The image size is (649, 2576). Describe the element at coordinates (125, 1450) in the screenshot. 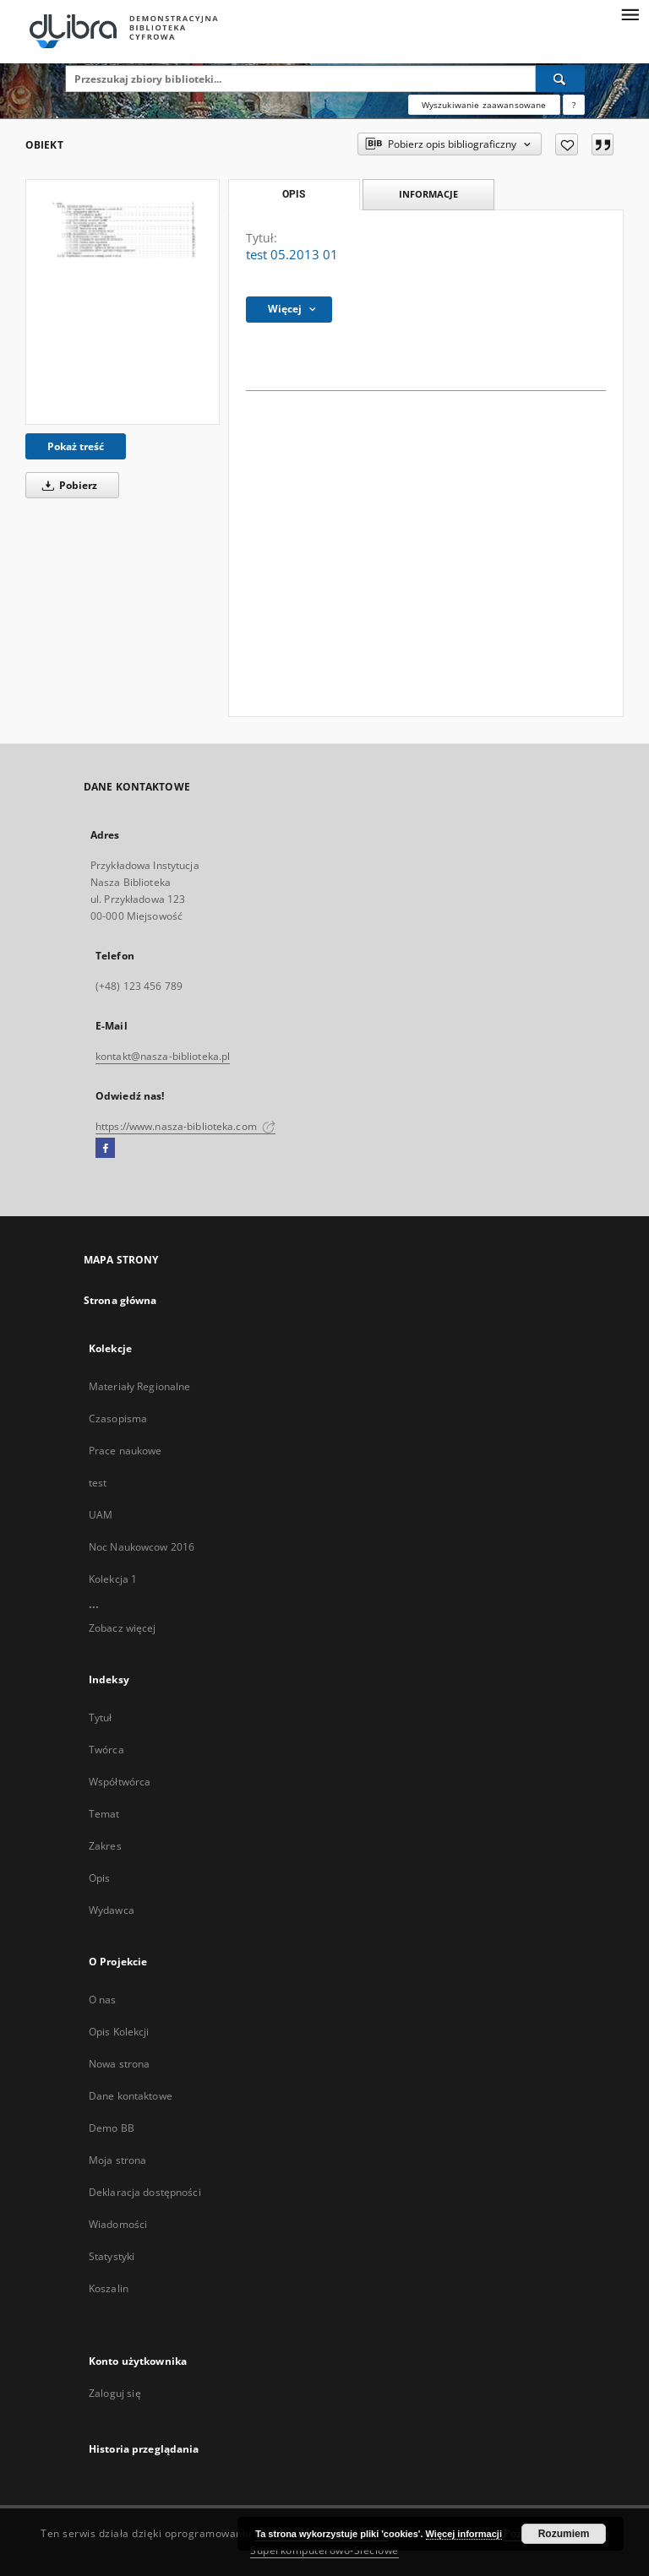

I see `Prace naukowe` at that location.